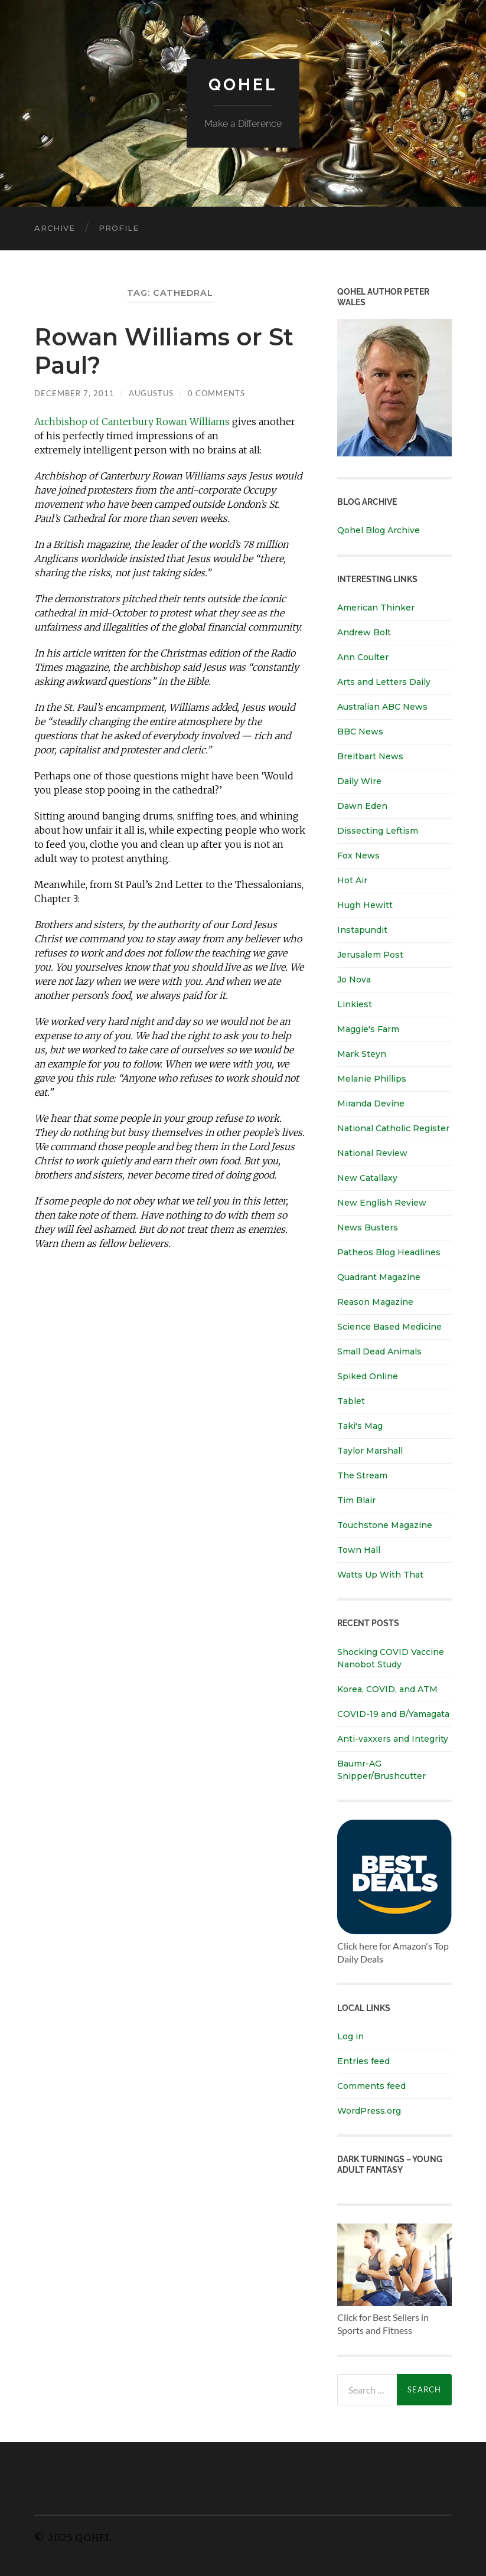 This screenshot has width=486, height=2576. Describe the element at coordinates (376, 607) in the screenshot. I see `American Thinker` at that location.